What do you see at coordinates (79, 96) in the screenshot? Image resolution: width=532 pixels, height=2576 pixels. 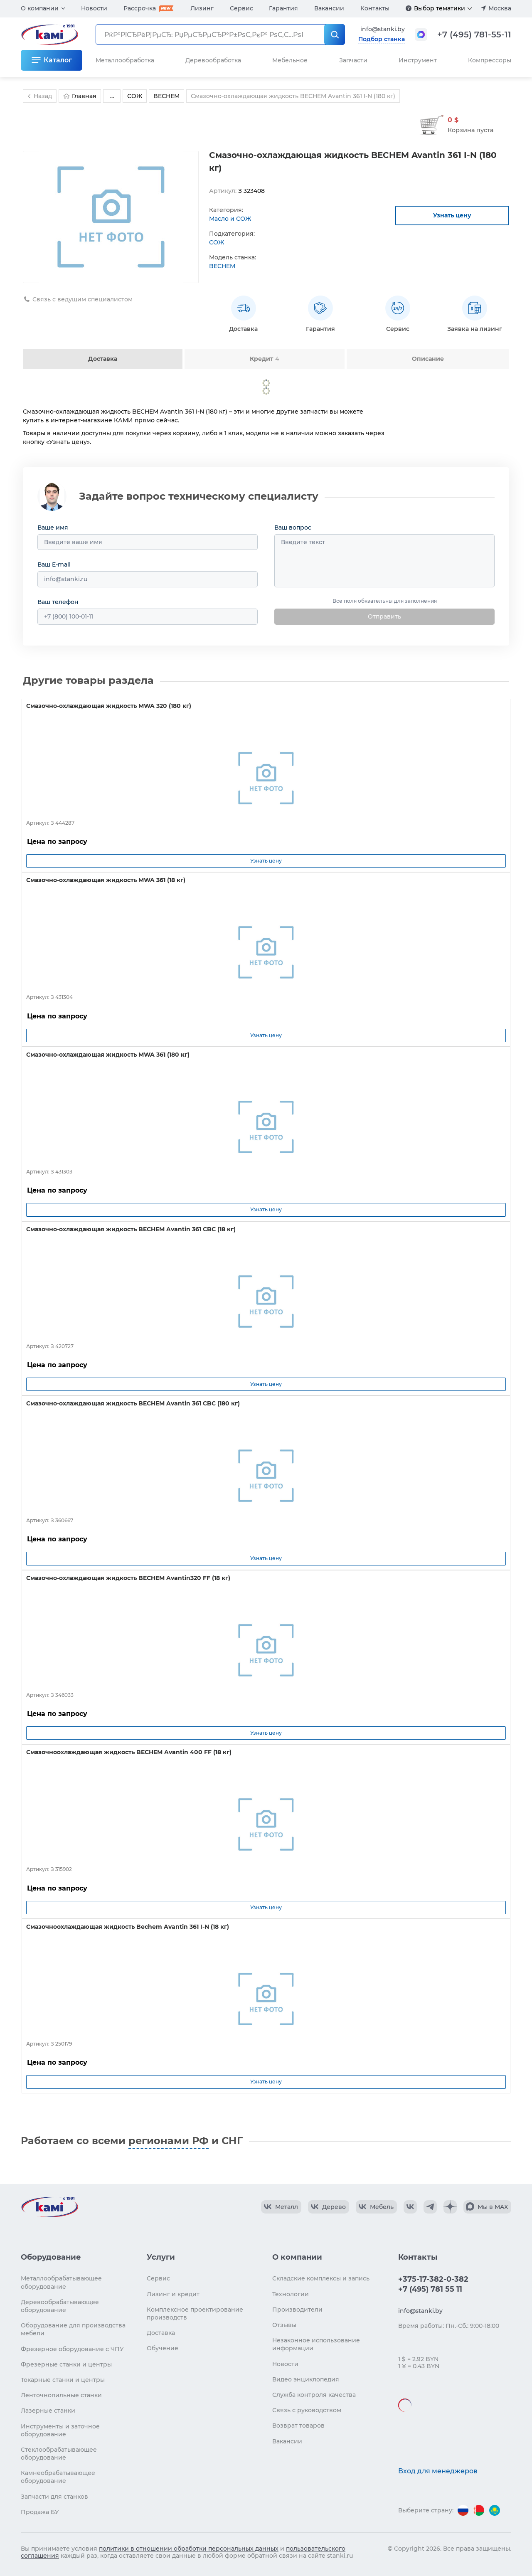 I see `Главная` at bounding box center [79, 96].